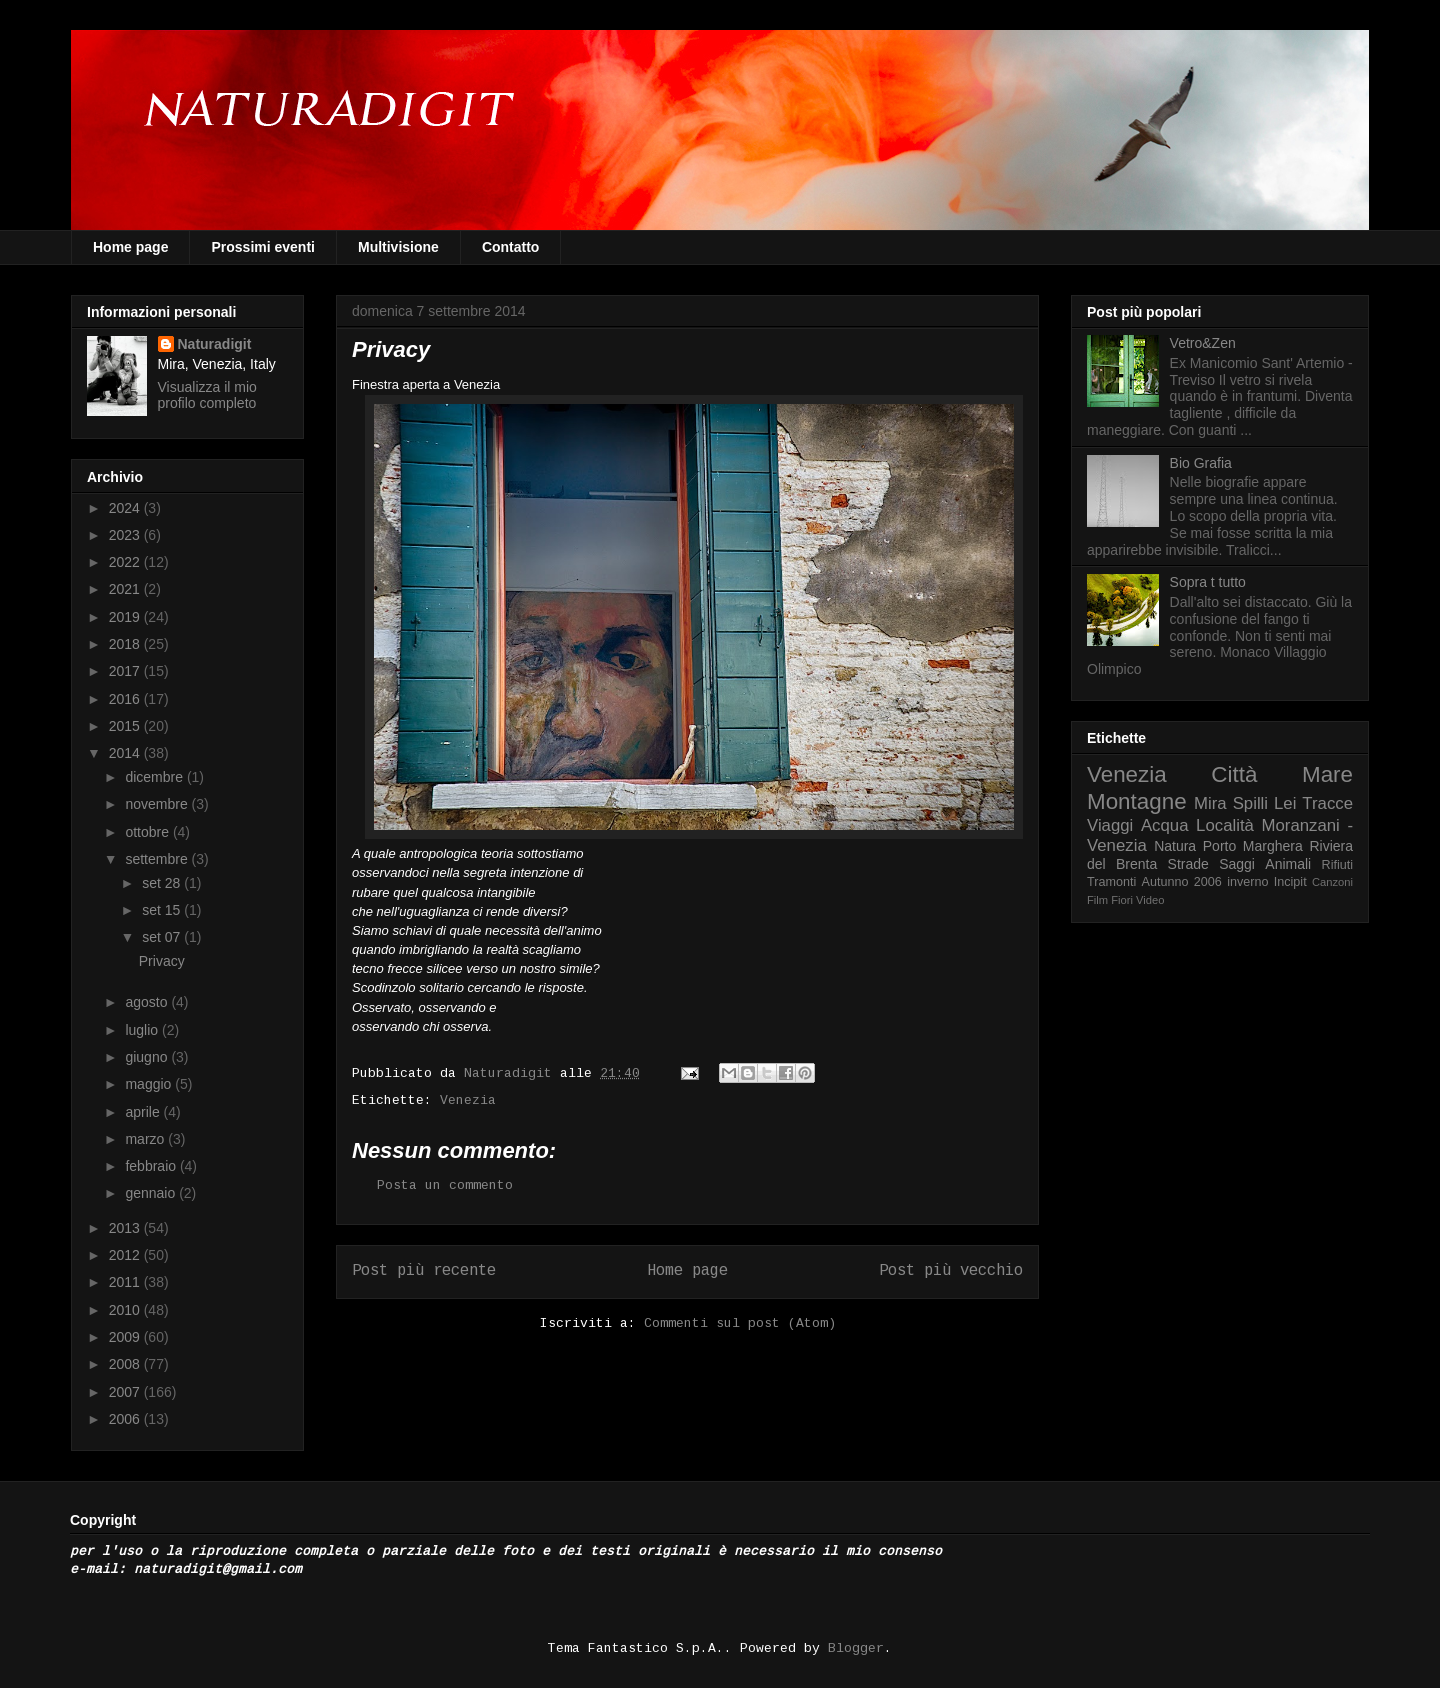 The image size is (1440, 1688). Describe the element at coordinates (1111, 882) in the screenshot. I see `Tramonti` at that location.